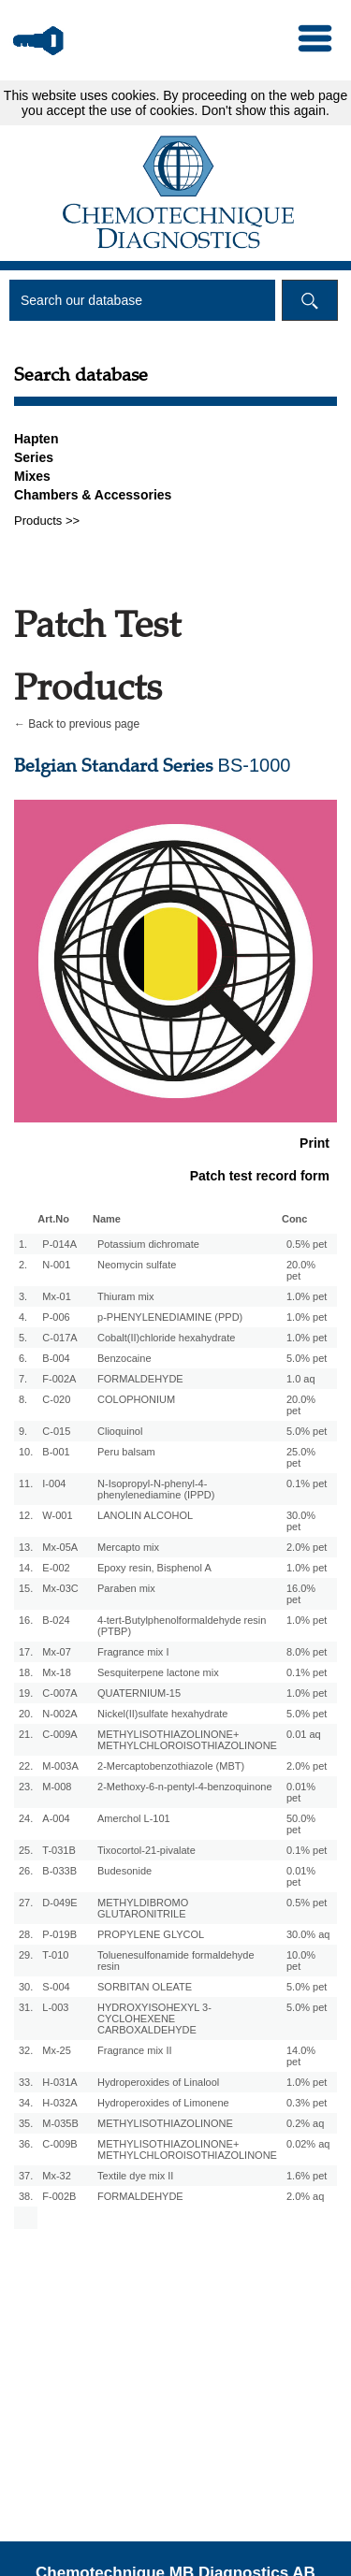 This screenshot has height=2576, width=351. Describe the element at coordinates (55, 2007) in the screenshot. I see `L-003` at that location.